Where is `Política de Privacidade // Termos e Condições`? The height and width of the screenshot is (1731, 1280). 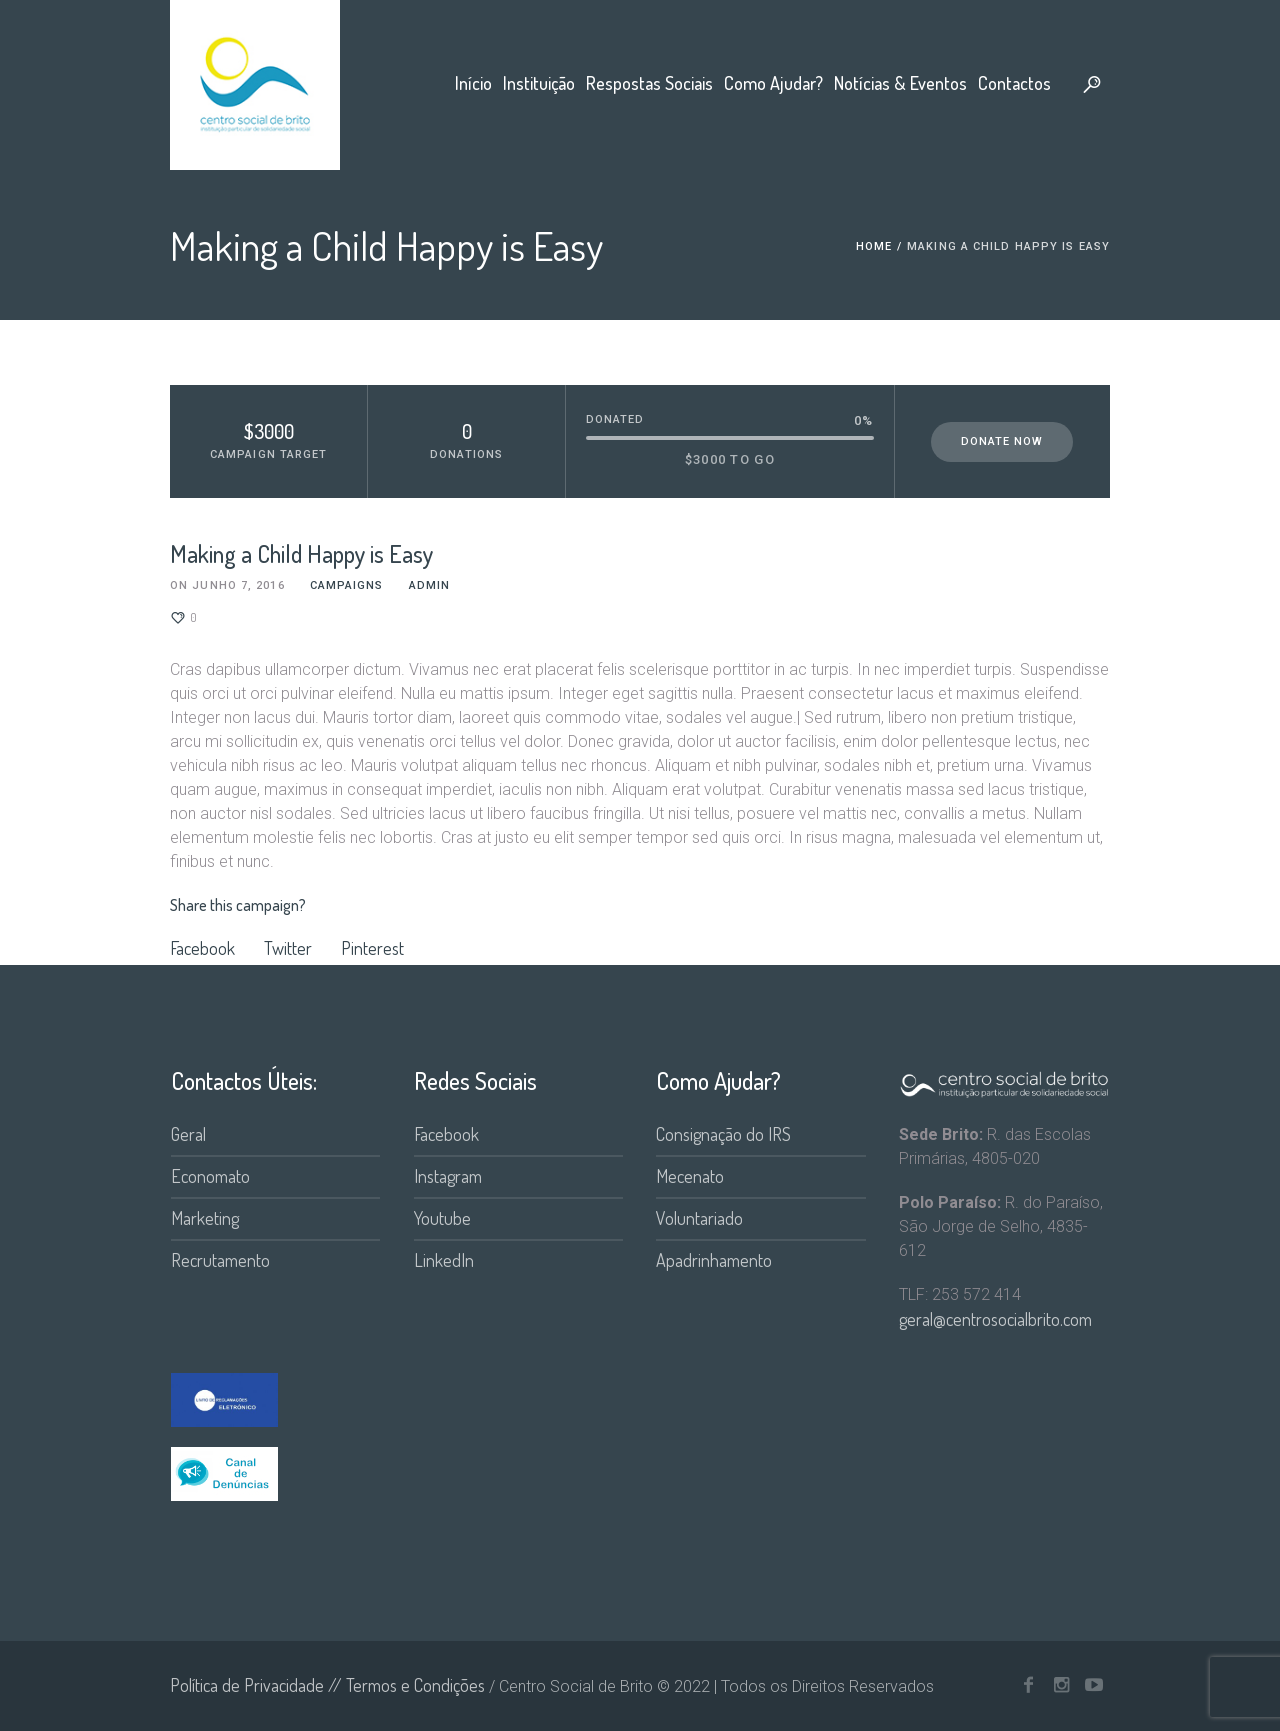
Política de Privacidade // Termos e Condições is located at coordinates (327, 1685).